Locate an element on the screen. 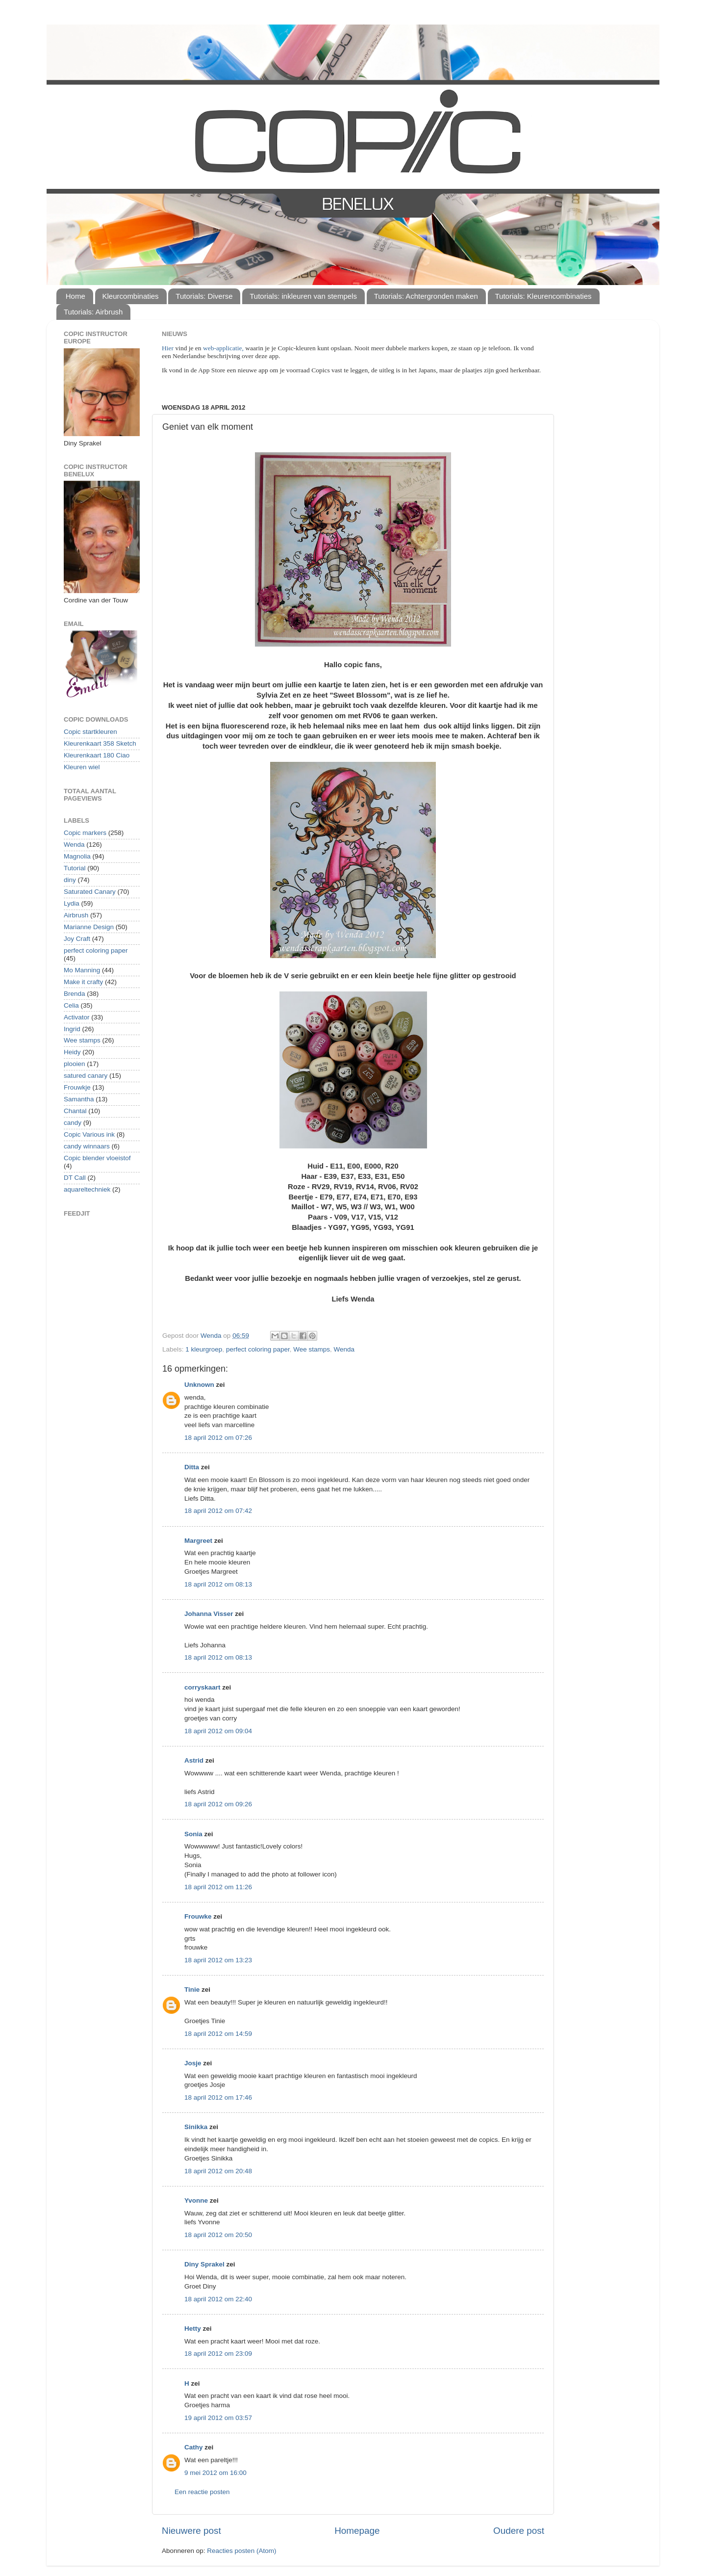 Image resolution: width=706 pixels, height=2576 pixels. Activator is located at coordinates (77, 1017).